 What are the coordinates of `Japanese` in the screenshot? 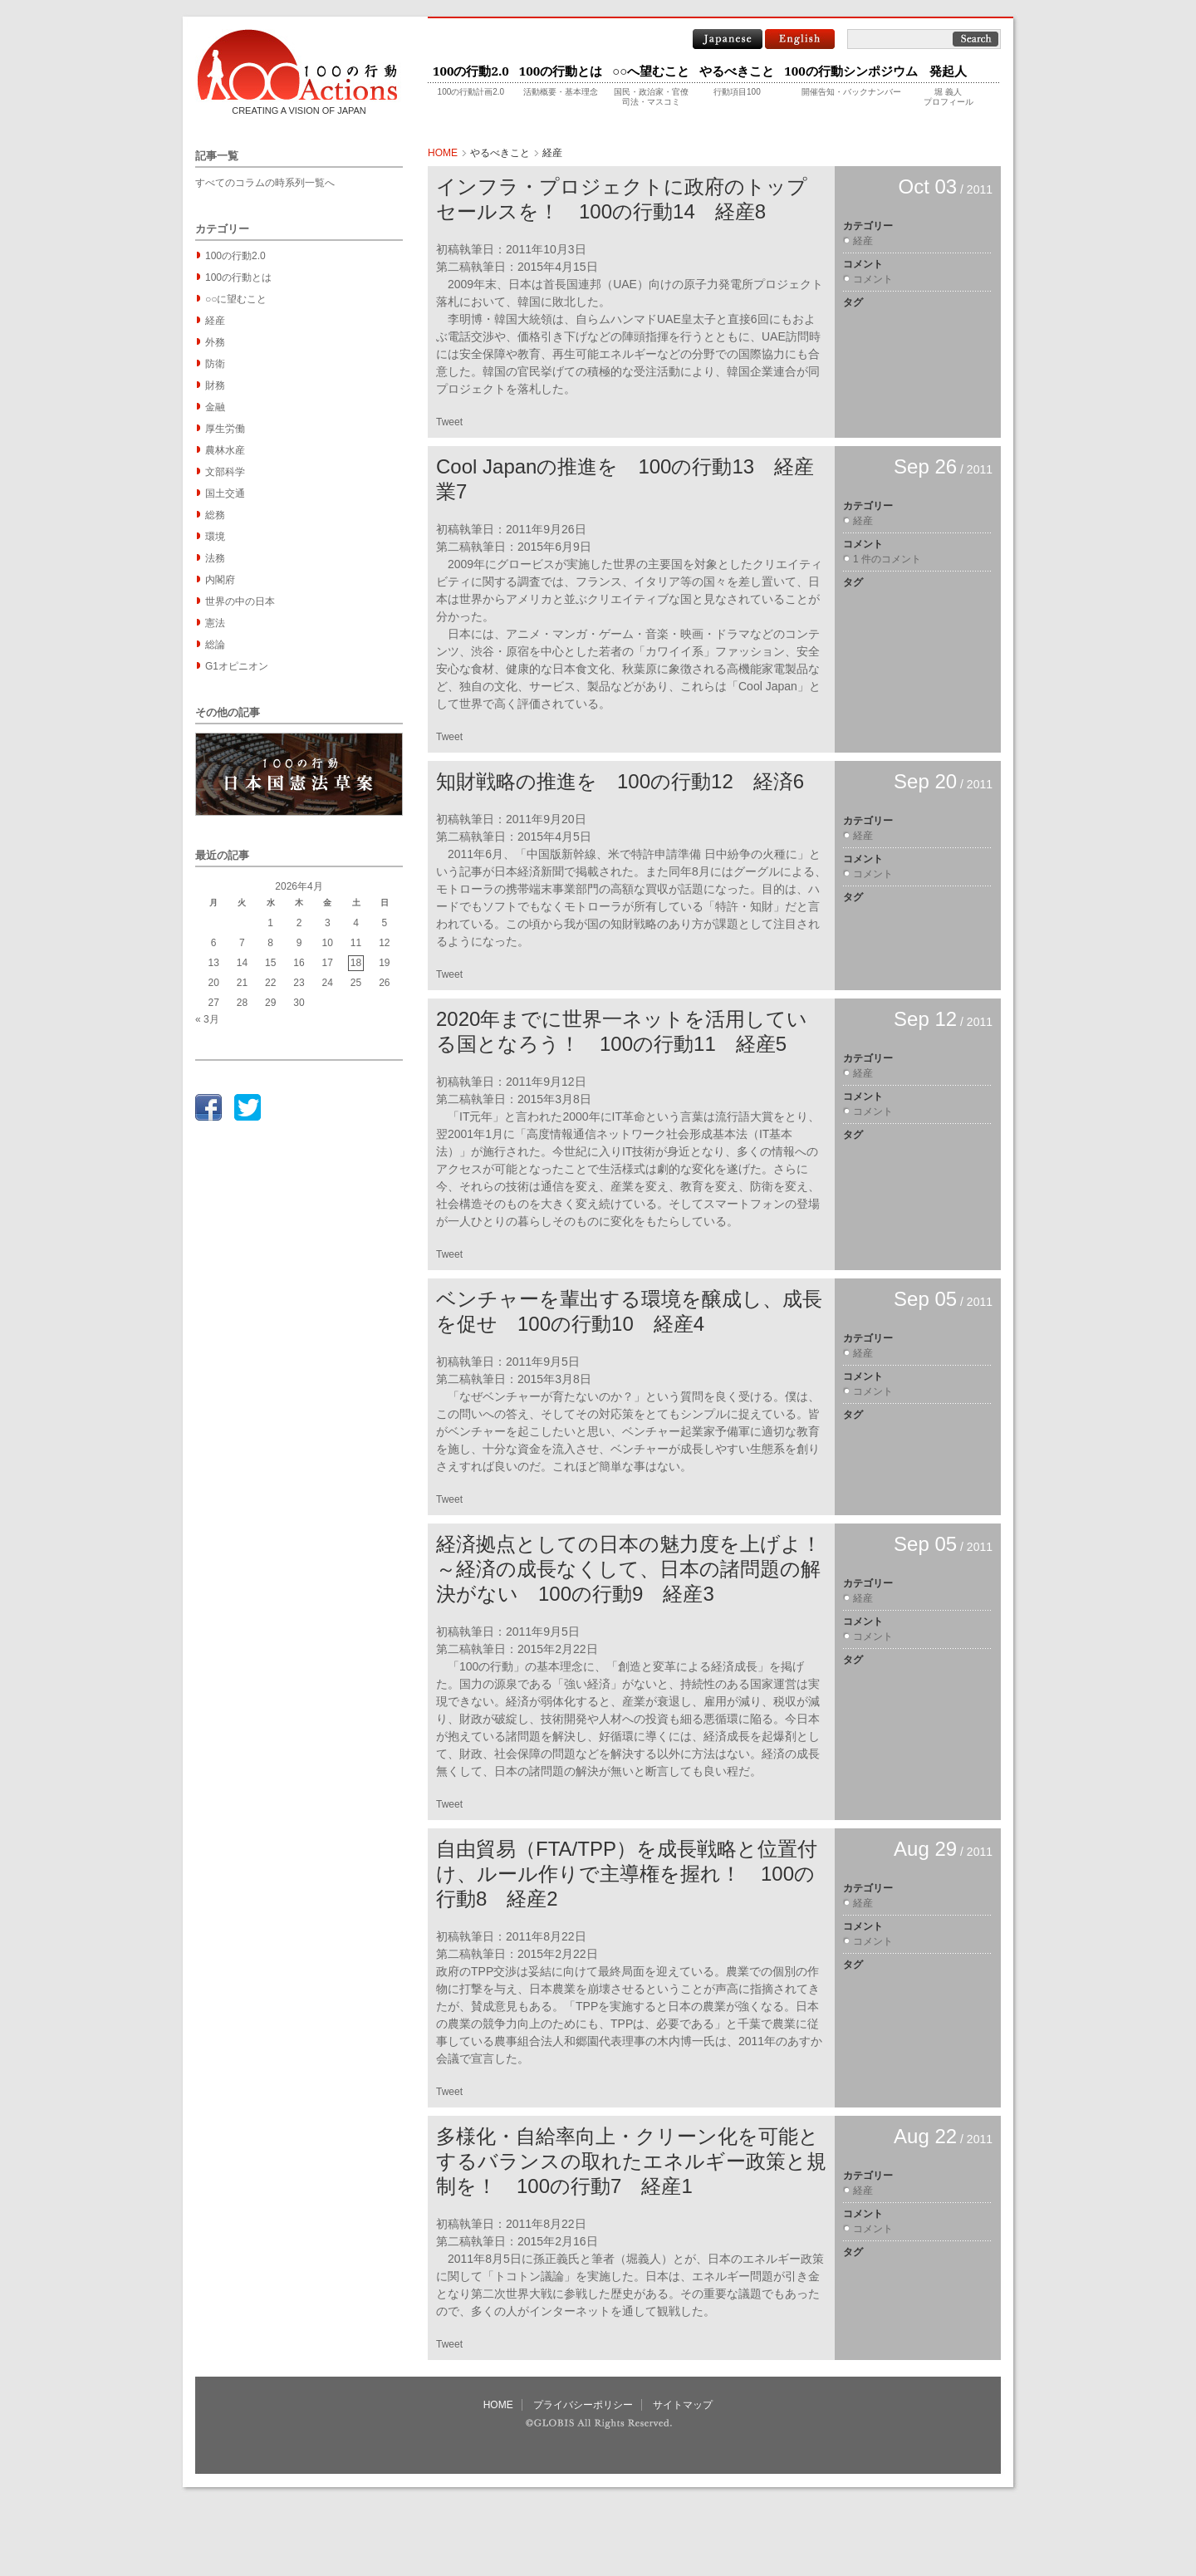 It's located at (727, 39).